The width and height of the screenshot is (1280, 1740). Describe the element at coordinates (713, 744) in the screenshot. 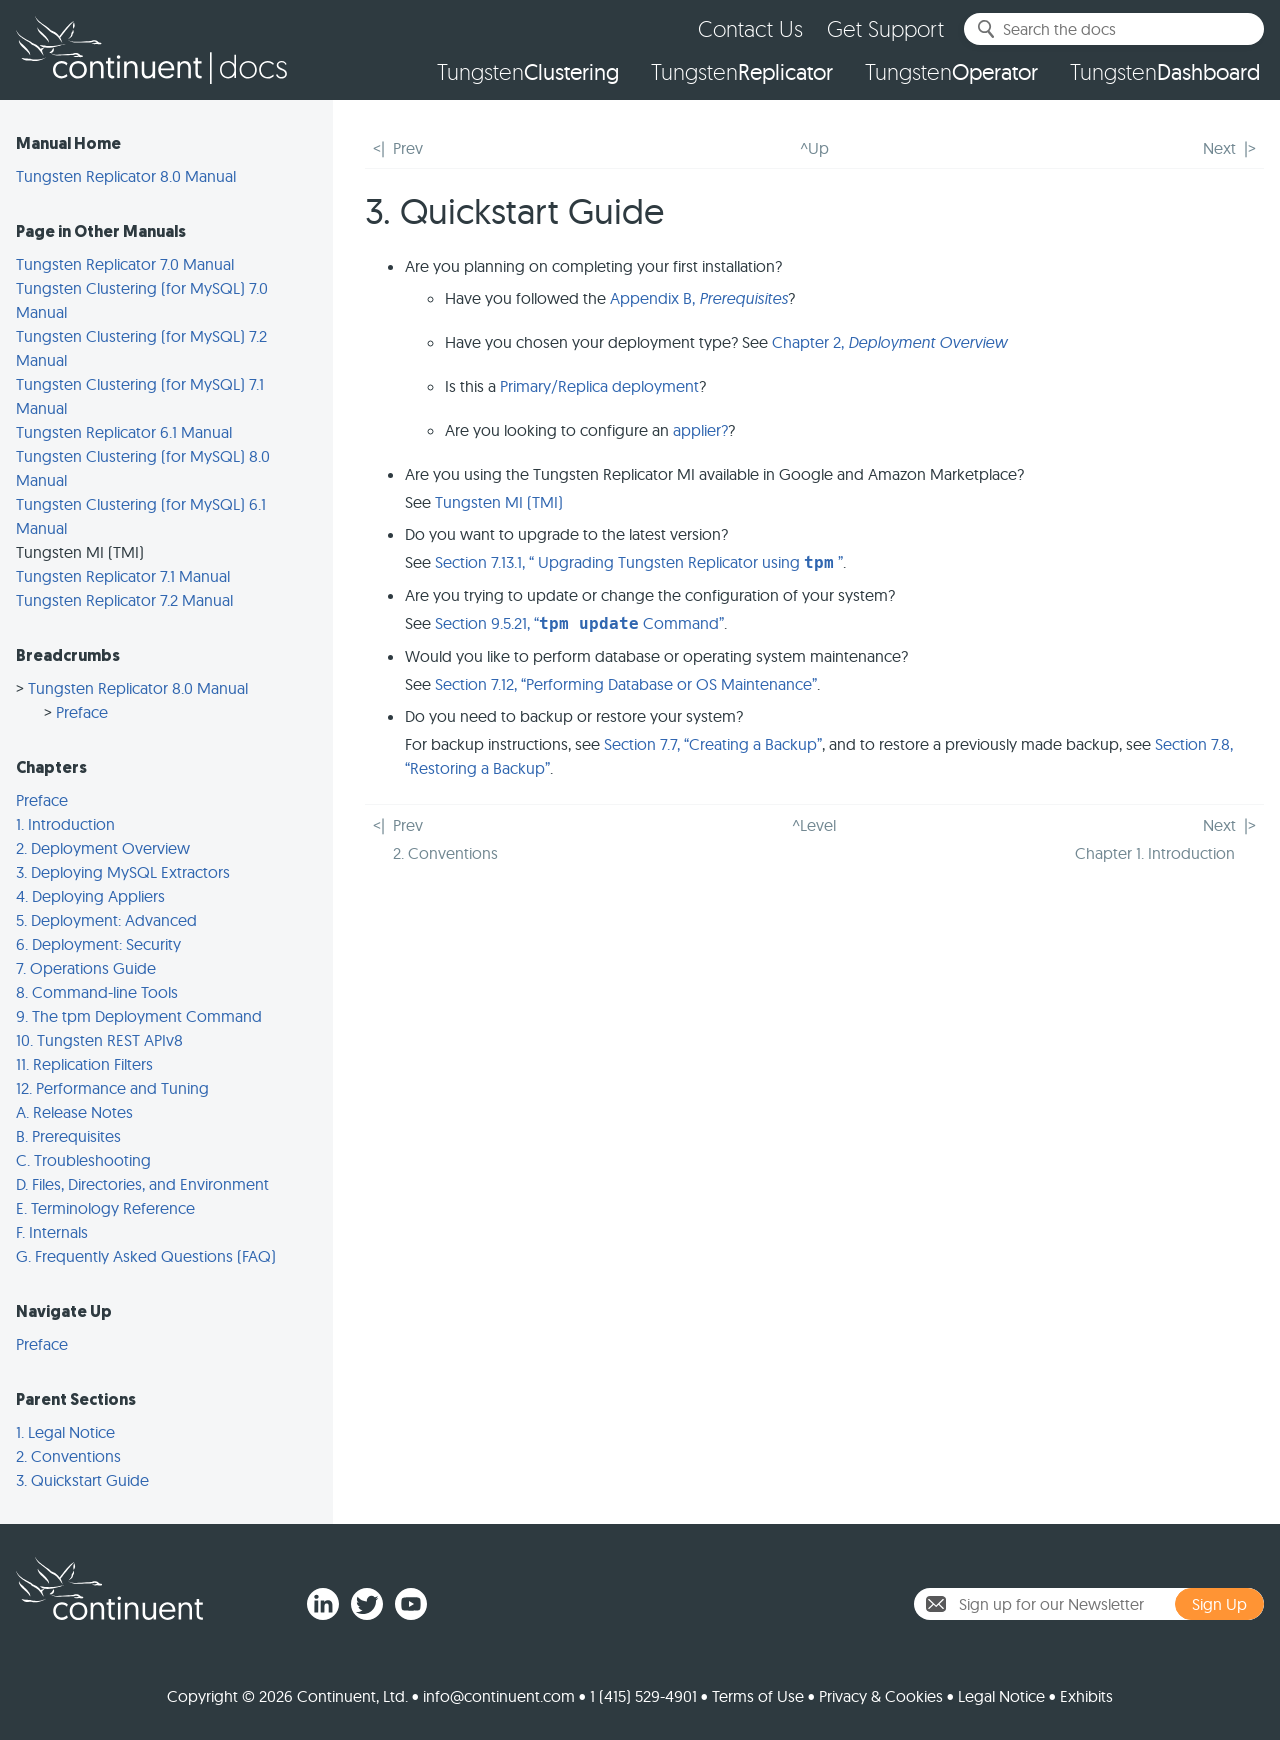

I see `Section 7.7, “Creating a Backup”` at that location.